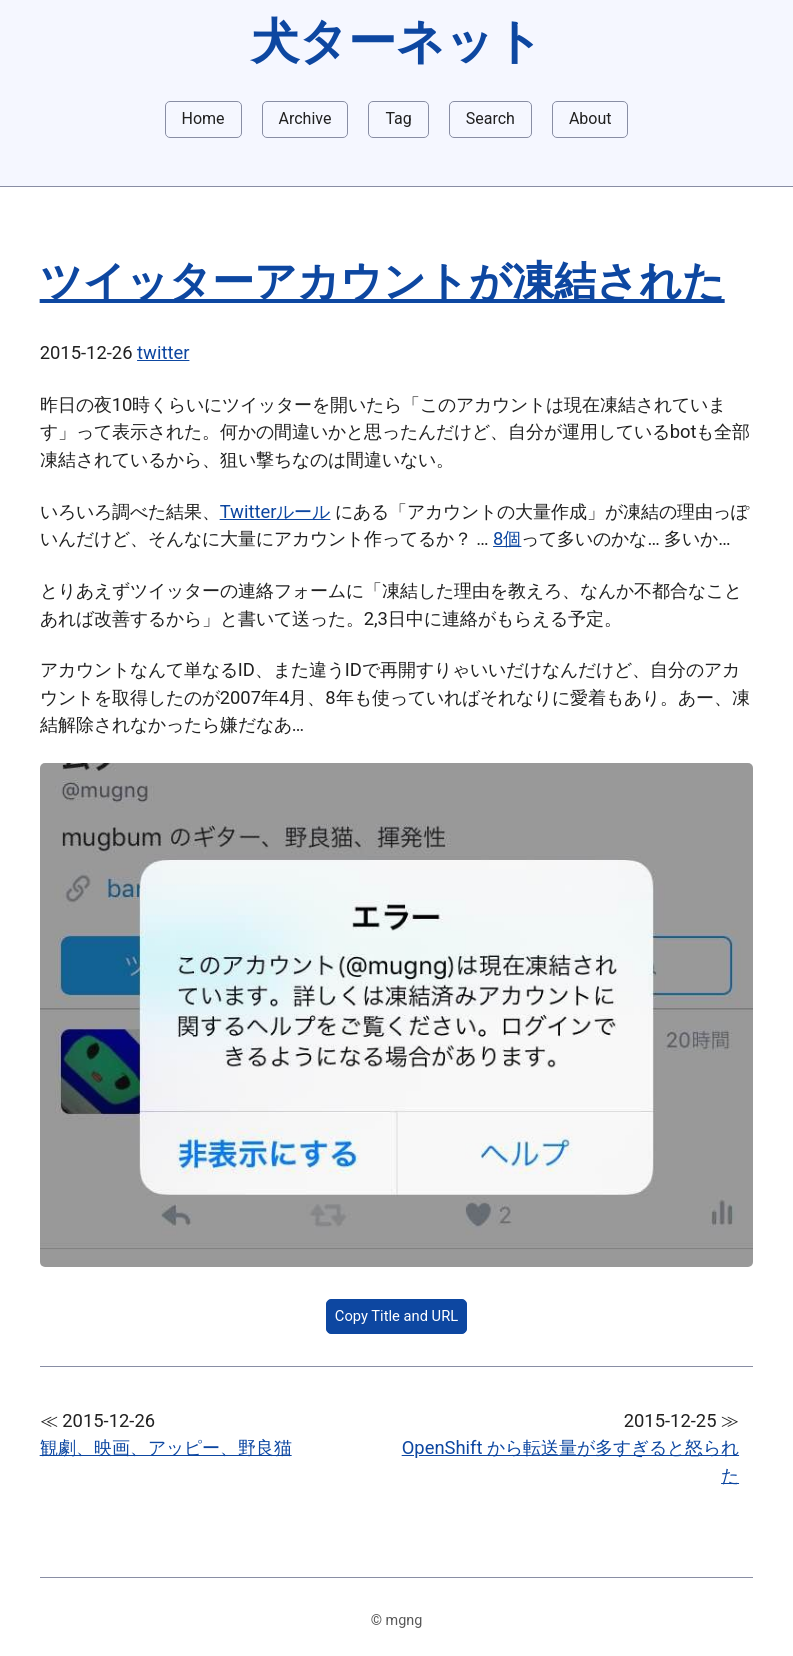 The width and height of the screenshot is (793, 1656). I want to click on Search, so click(490, 118).